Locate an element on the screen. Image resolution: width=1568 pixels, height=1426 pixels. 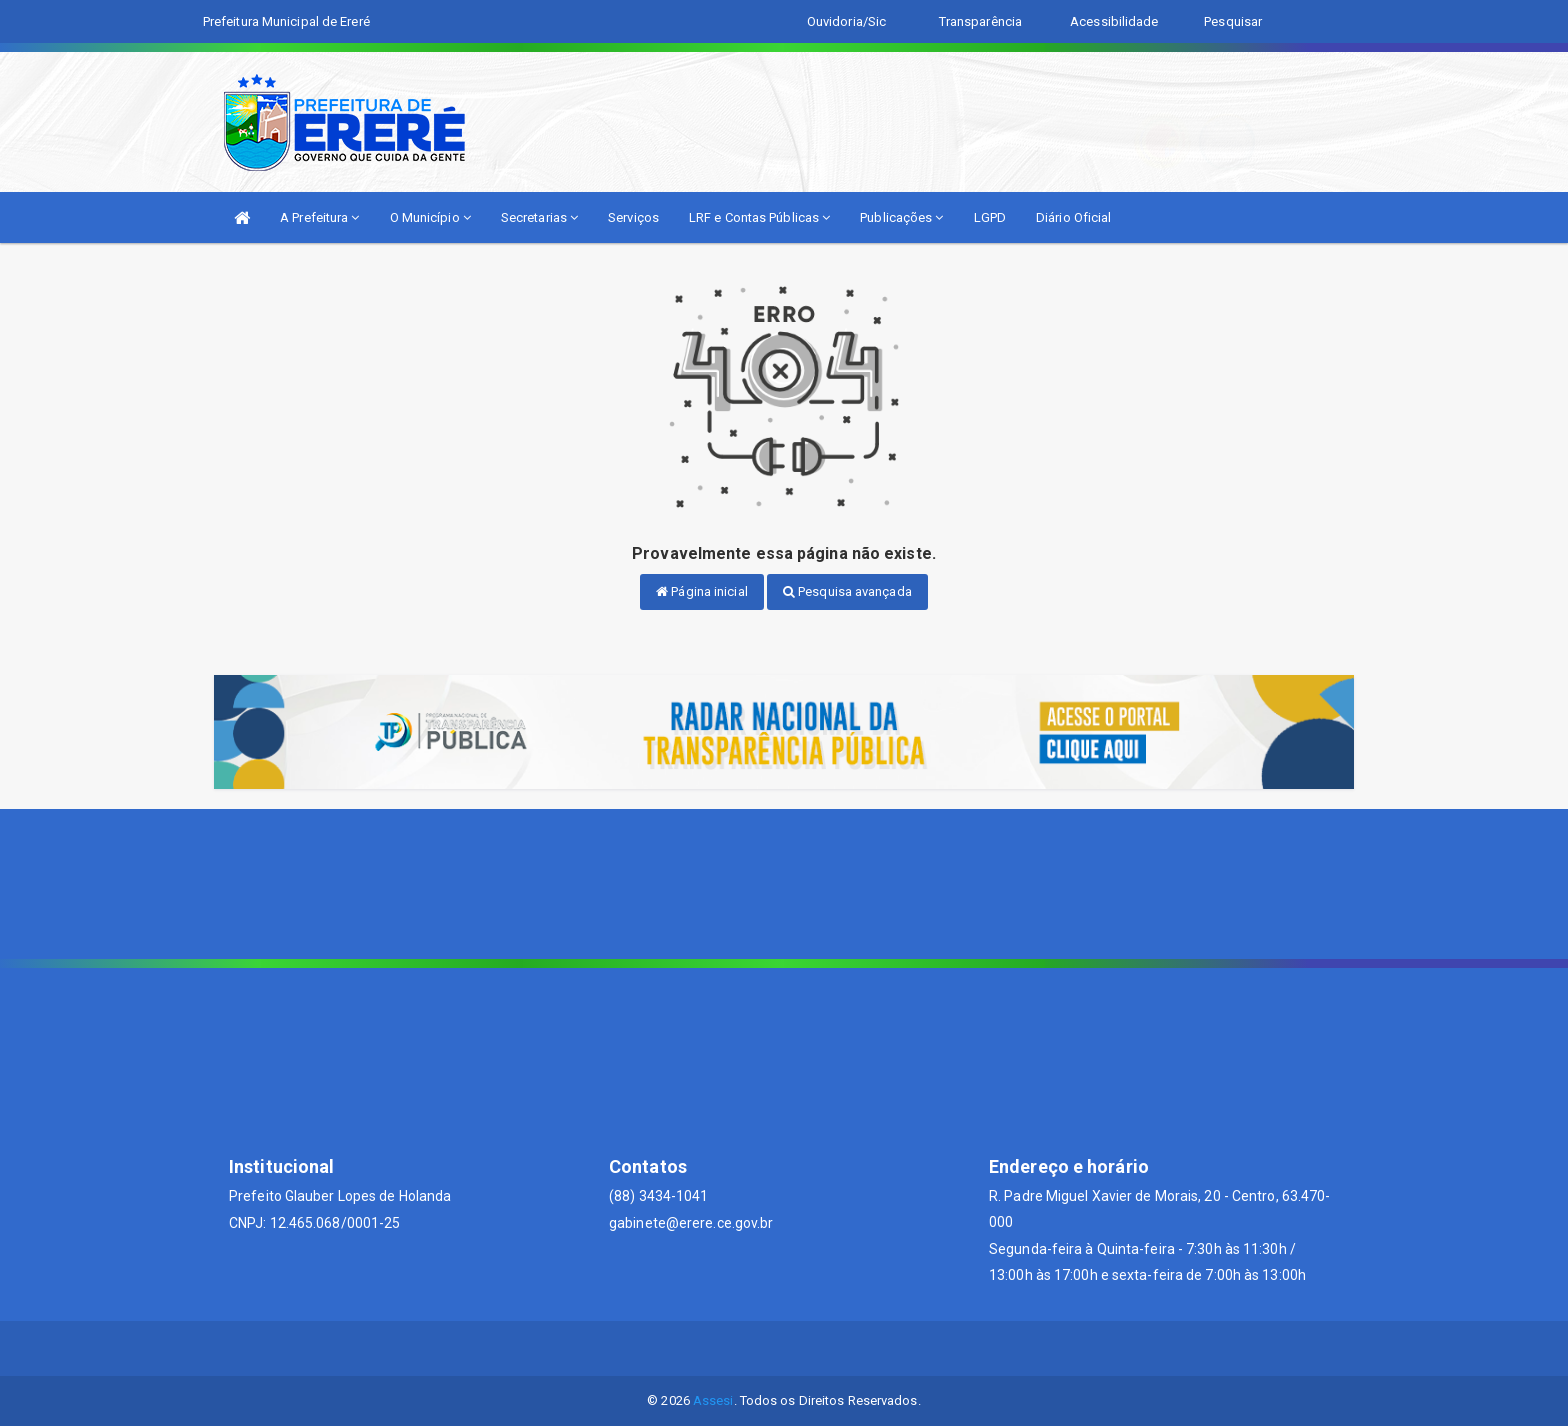
A Prefeitura is located at coordinates (319, 217).